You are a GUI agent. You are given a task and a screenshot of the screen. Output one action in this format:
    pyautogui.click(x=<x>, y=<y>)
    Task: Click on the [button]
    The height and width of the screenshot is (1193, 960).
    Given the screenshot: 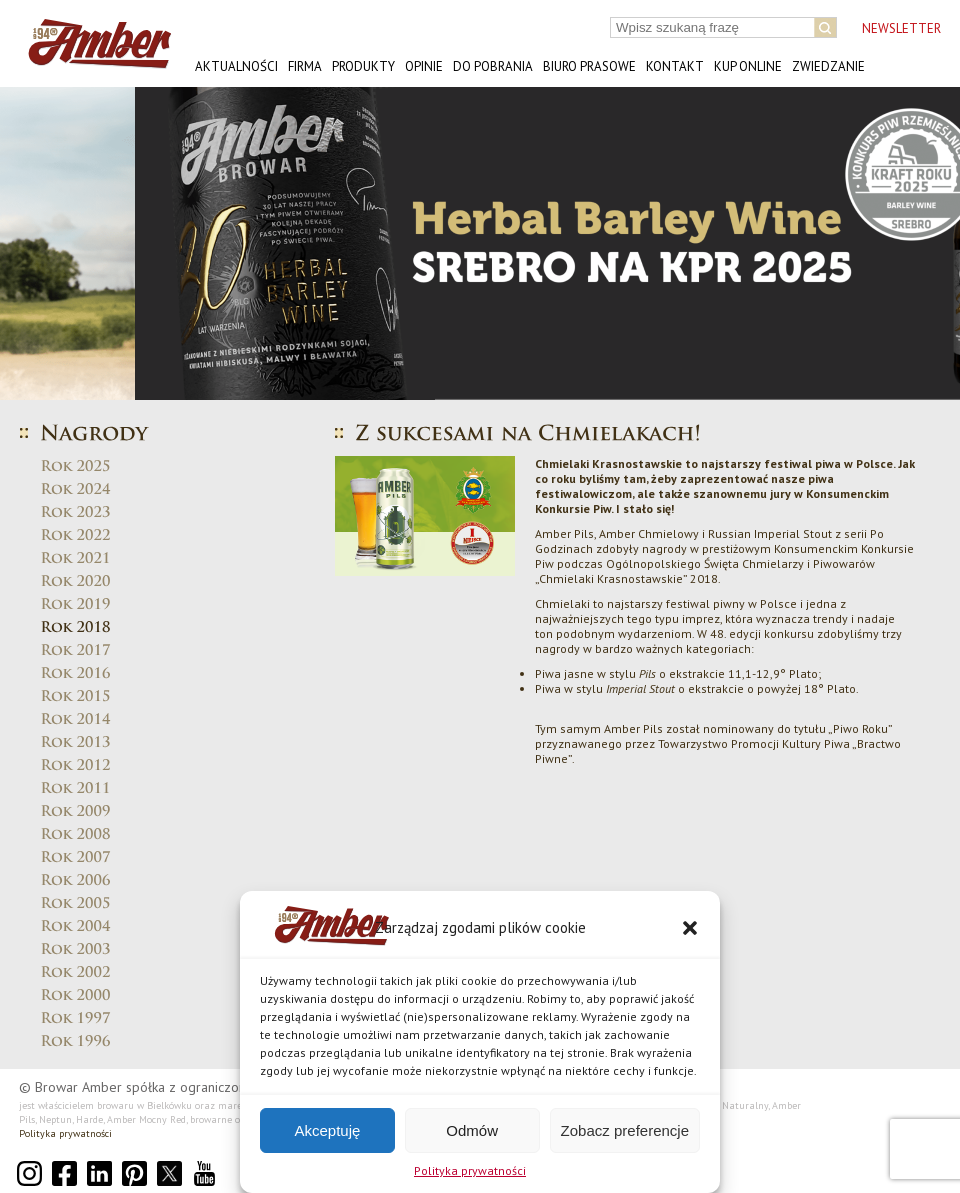 What is the action you would take?
    pyautogui.click(x=690, y=928)
    